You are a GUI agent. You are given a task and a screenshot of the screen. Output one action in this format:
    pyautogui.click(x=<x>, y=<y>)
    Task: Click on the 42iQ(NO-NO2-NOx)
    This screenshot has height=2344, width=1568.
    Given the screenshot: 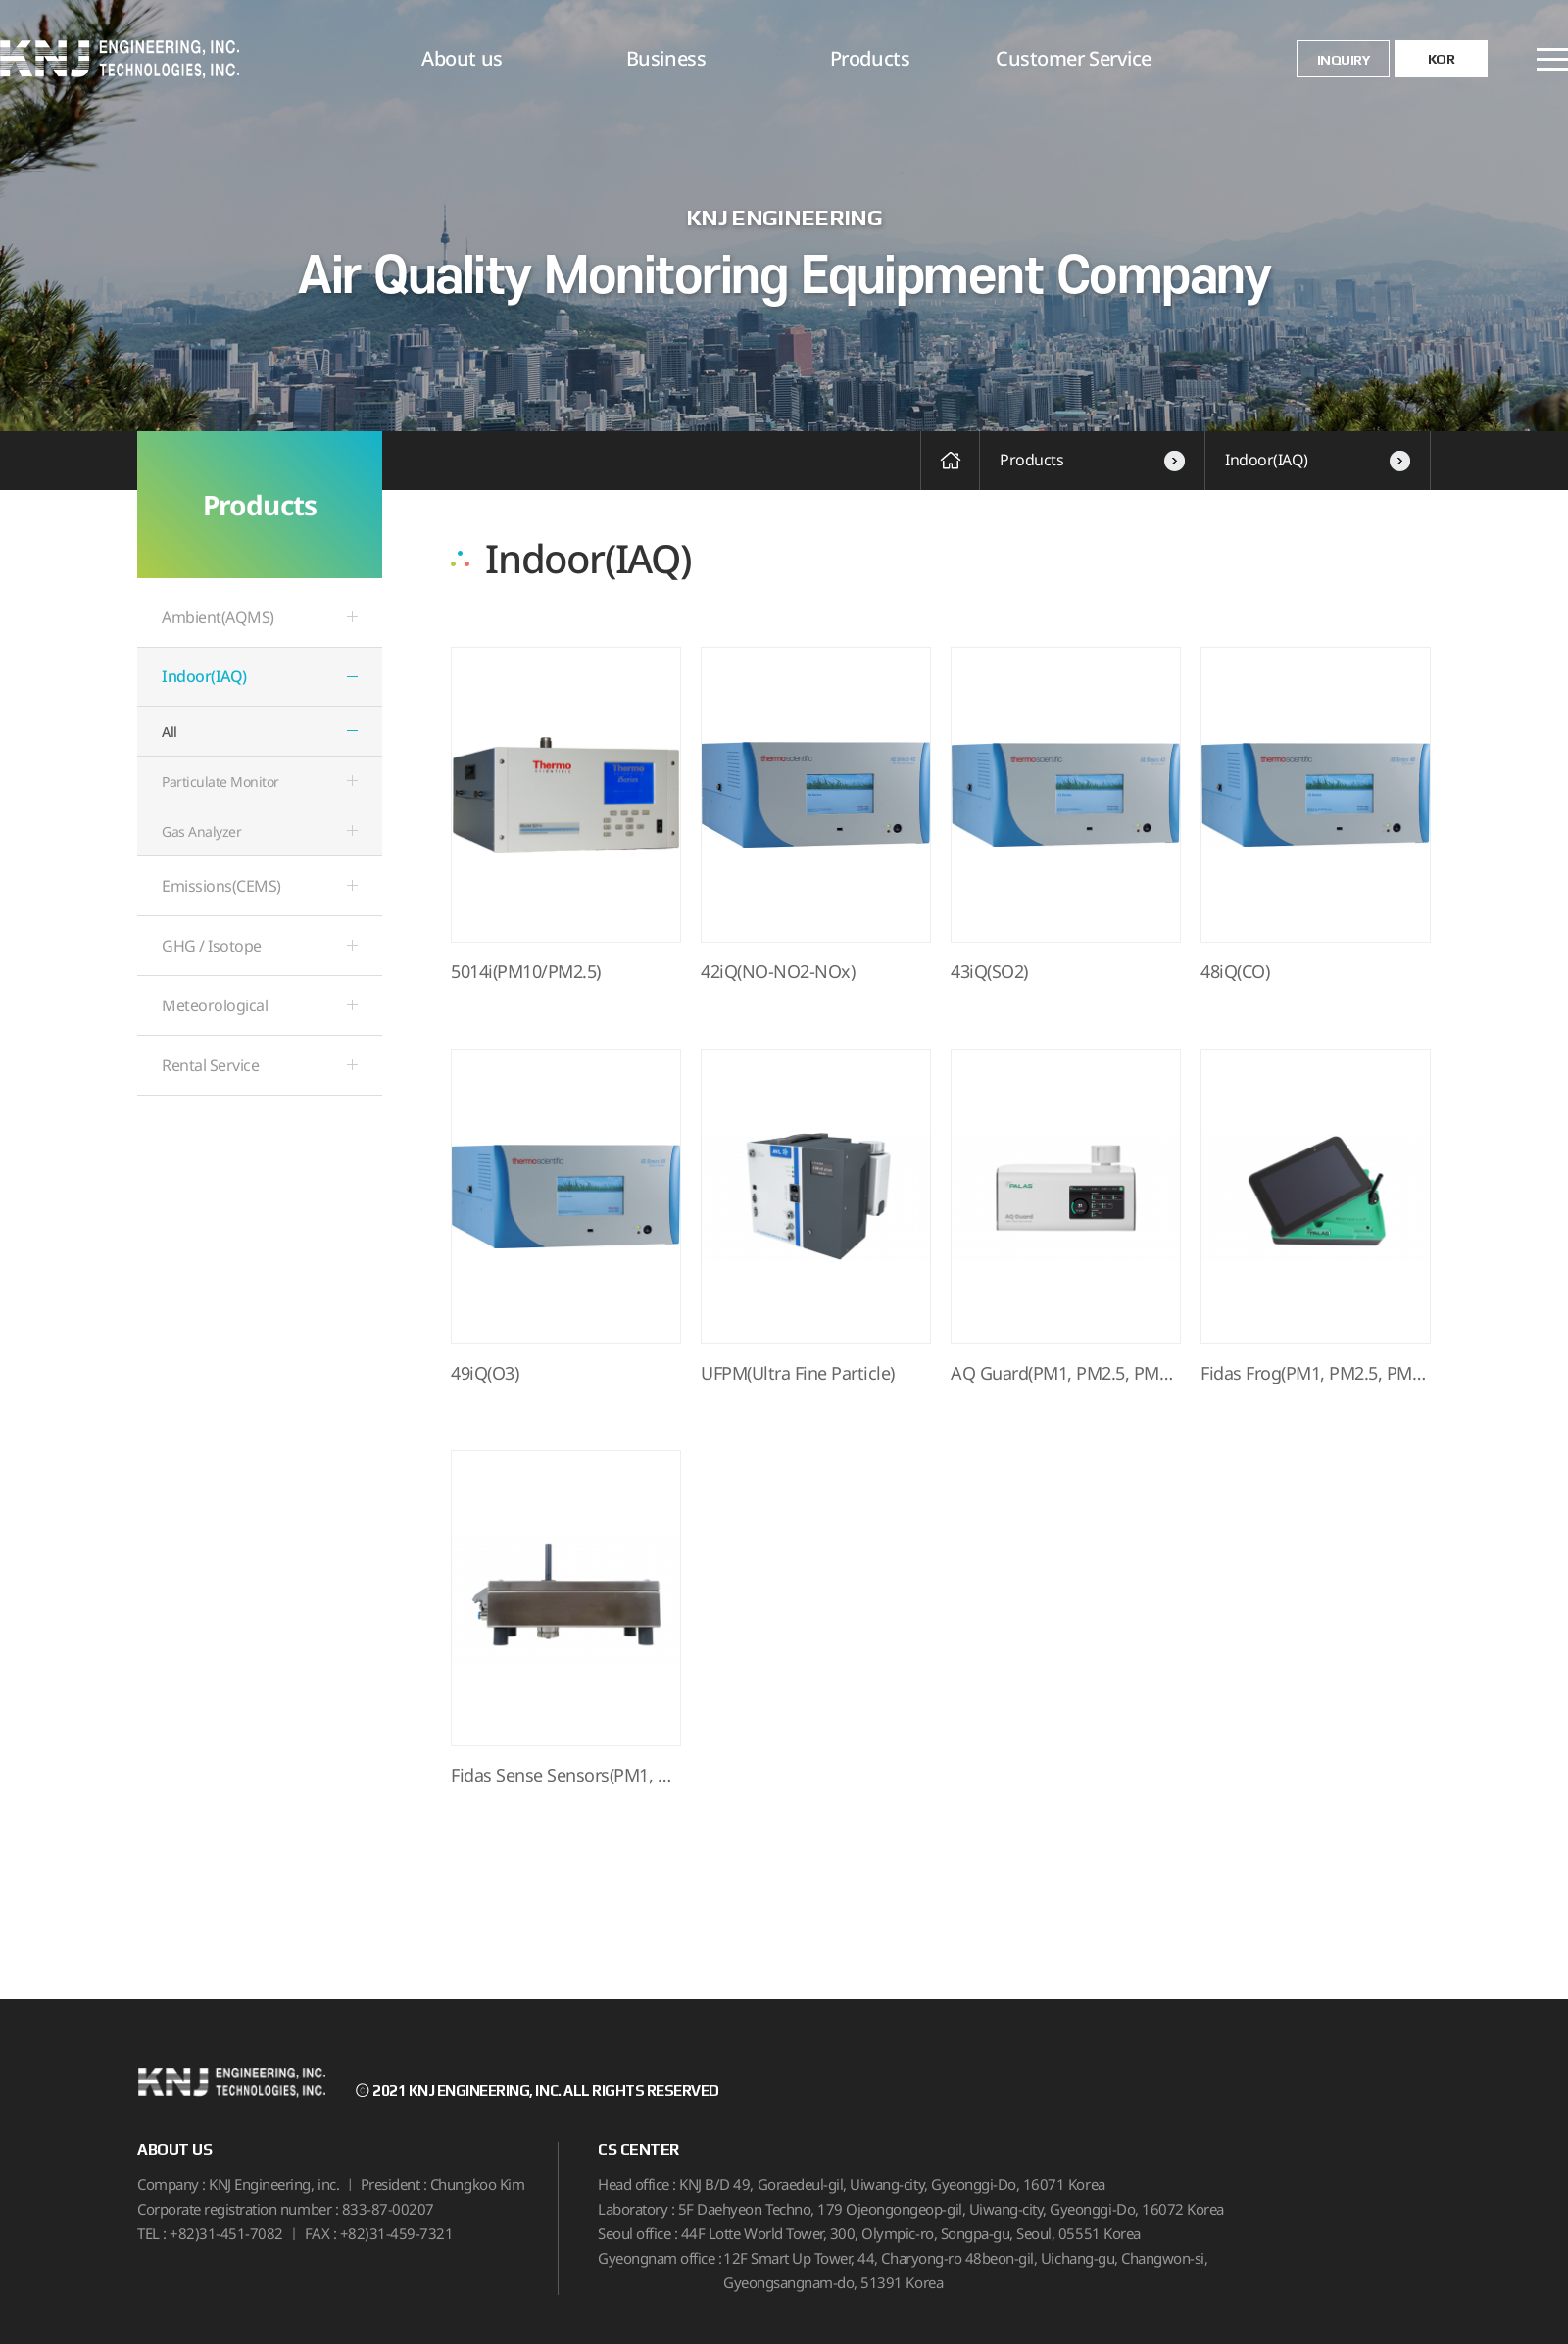 What is the action you would take?
    pyautogui.click(x=778, y=972)
    